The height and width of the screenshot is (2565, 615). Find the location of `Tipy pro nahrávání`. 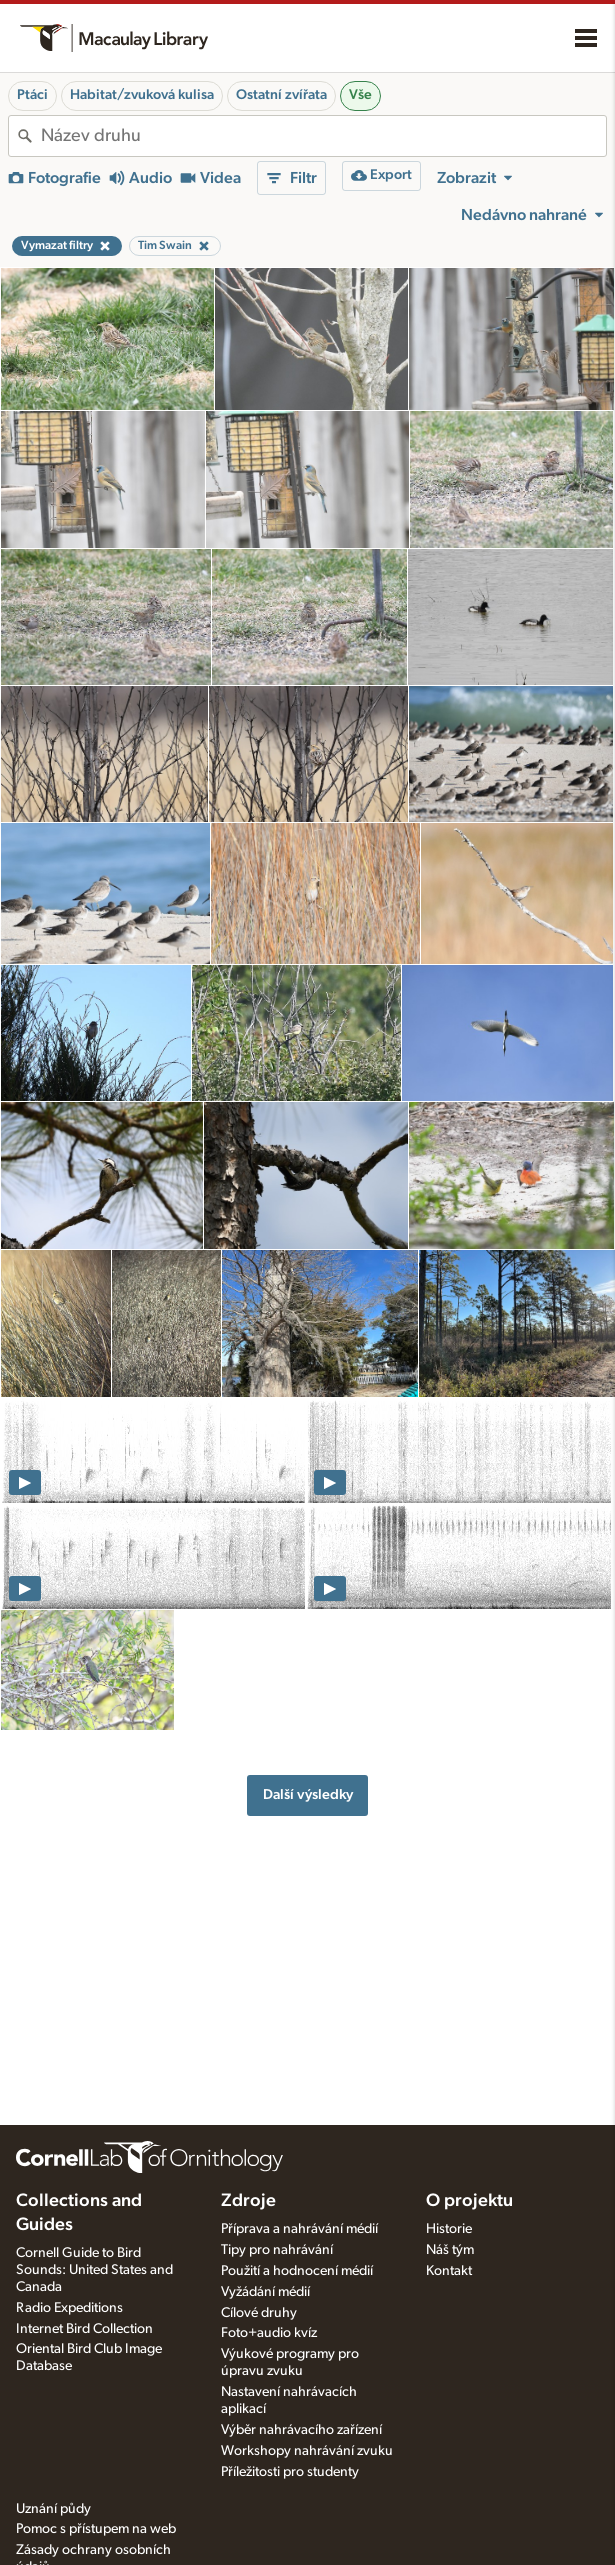

Tipy pro nahrávání is located at coordinates (277, 2250).